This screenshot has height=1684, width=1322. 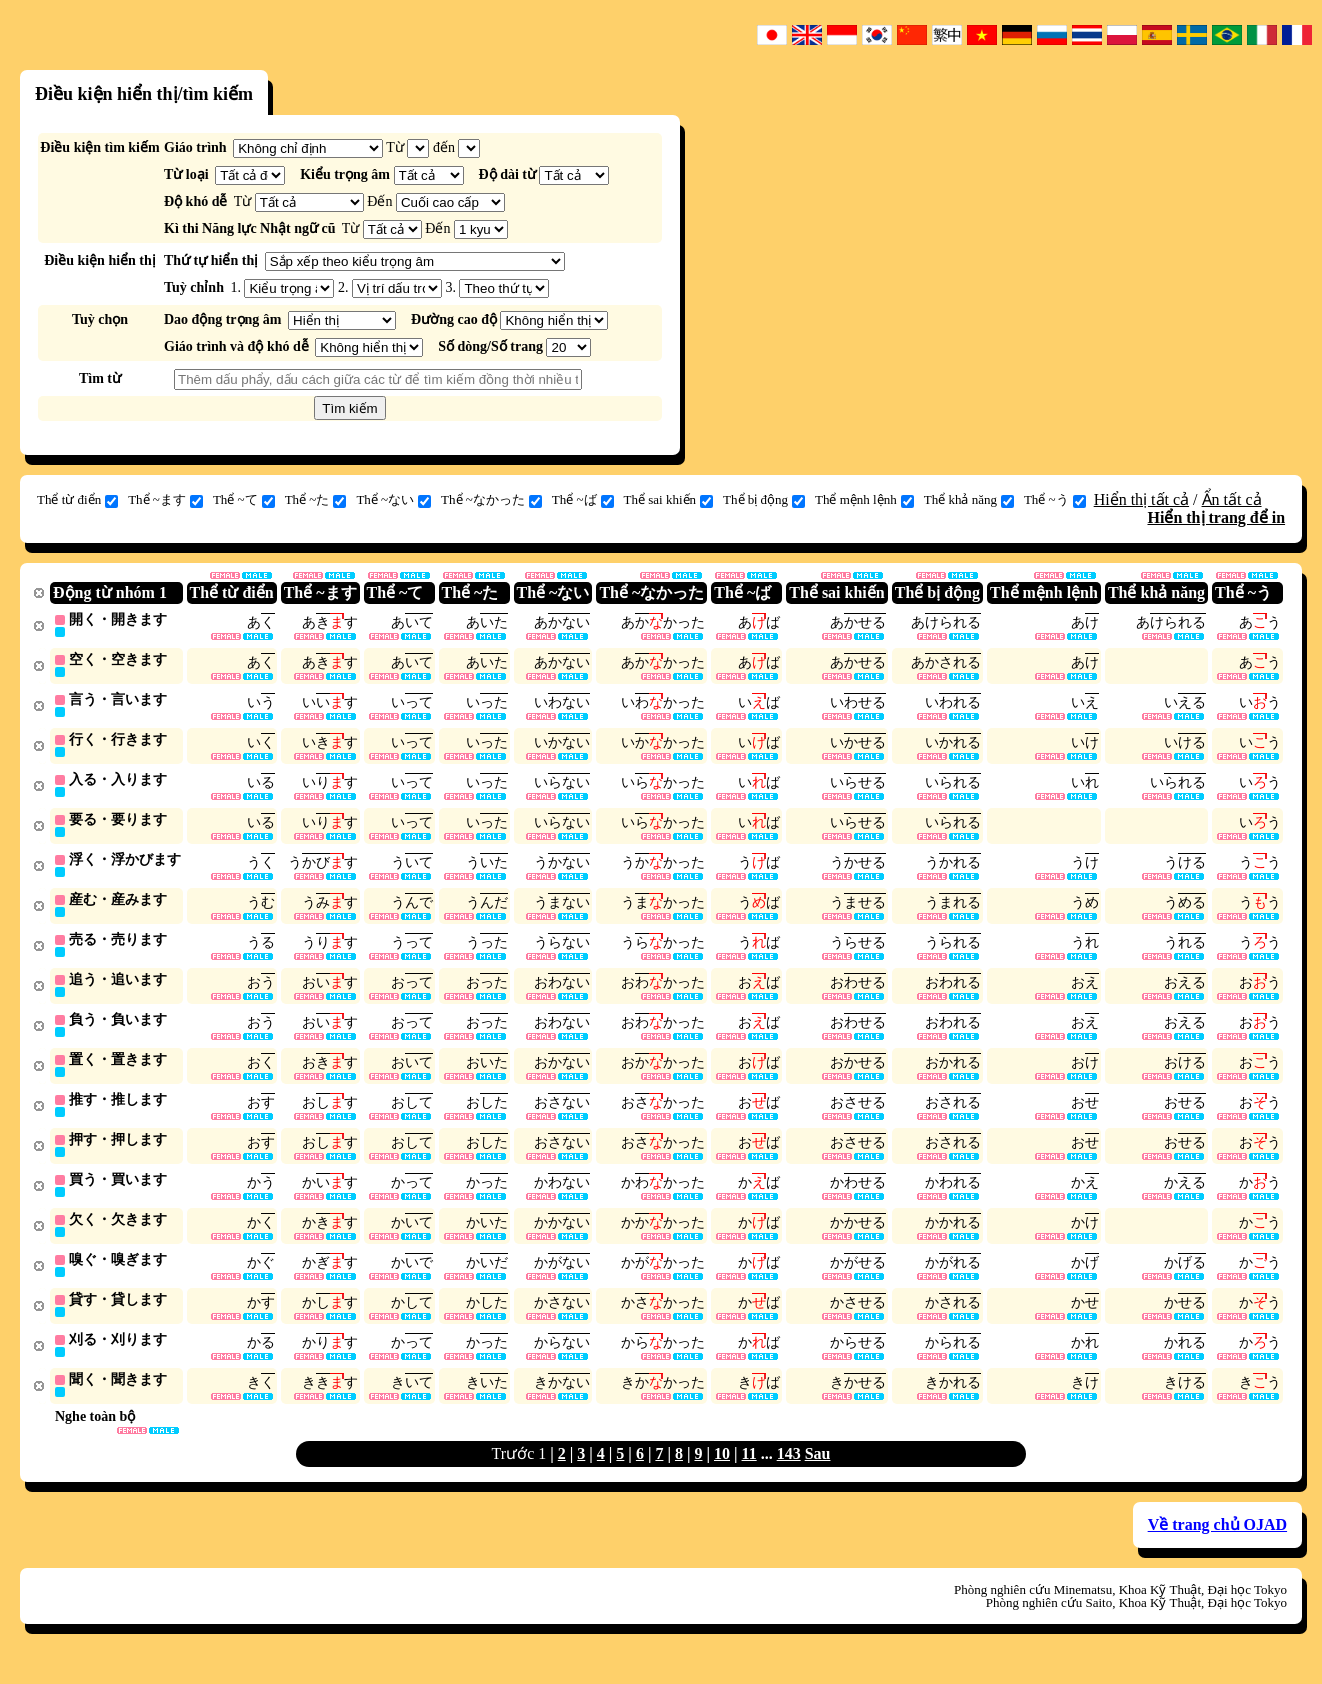 What do you see at coordinates (669, 500) in the screenshot?
I see `Thể sai khiến` at bounding box center [669, 500].